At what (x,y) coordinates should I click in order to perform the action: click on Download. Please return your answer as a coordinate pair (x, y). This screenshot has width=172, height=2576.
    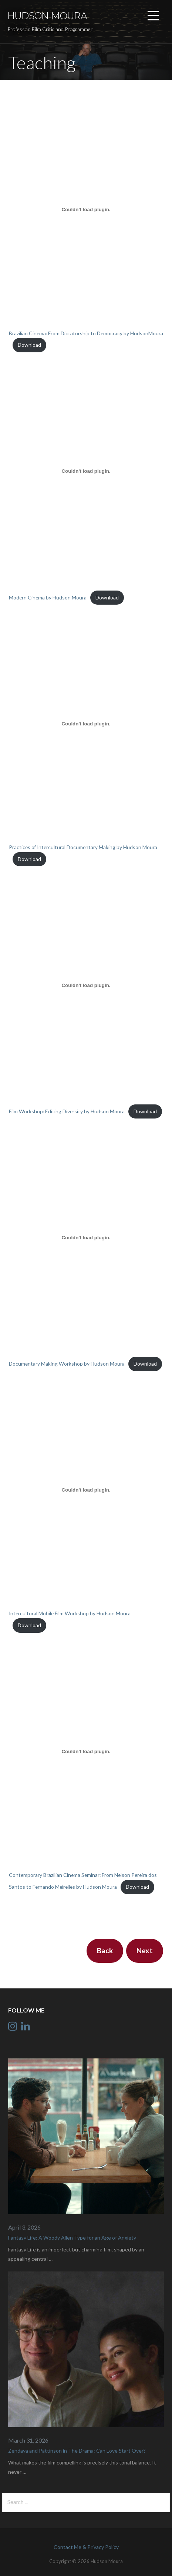
    Looking at the image, I should click on (29, 345).